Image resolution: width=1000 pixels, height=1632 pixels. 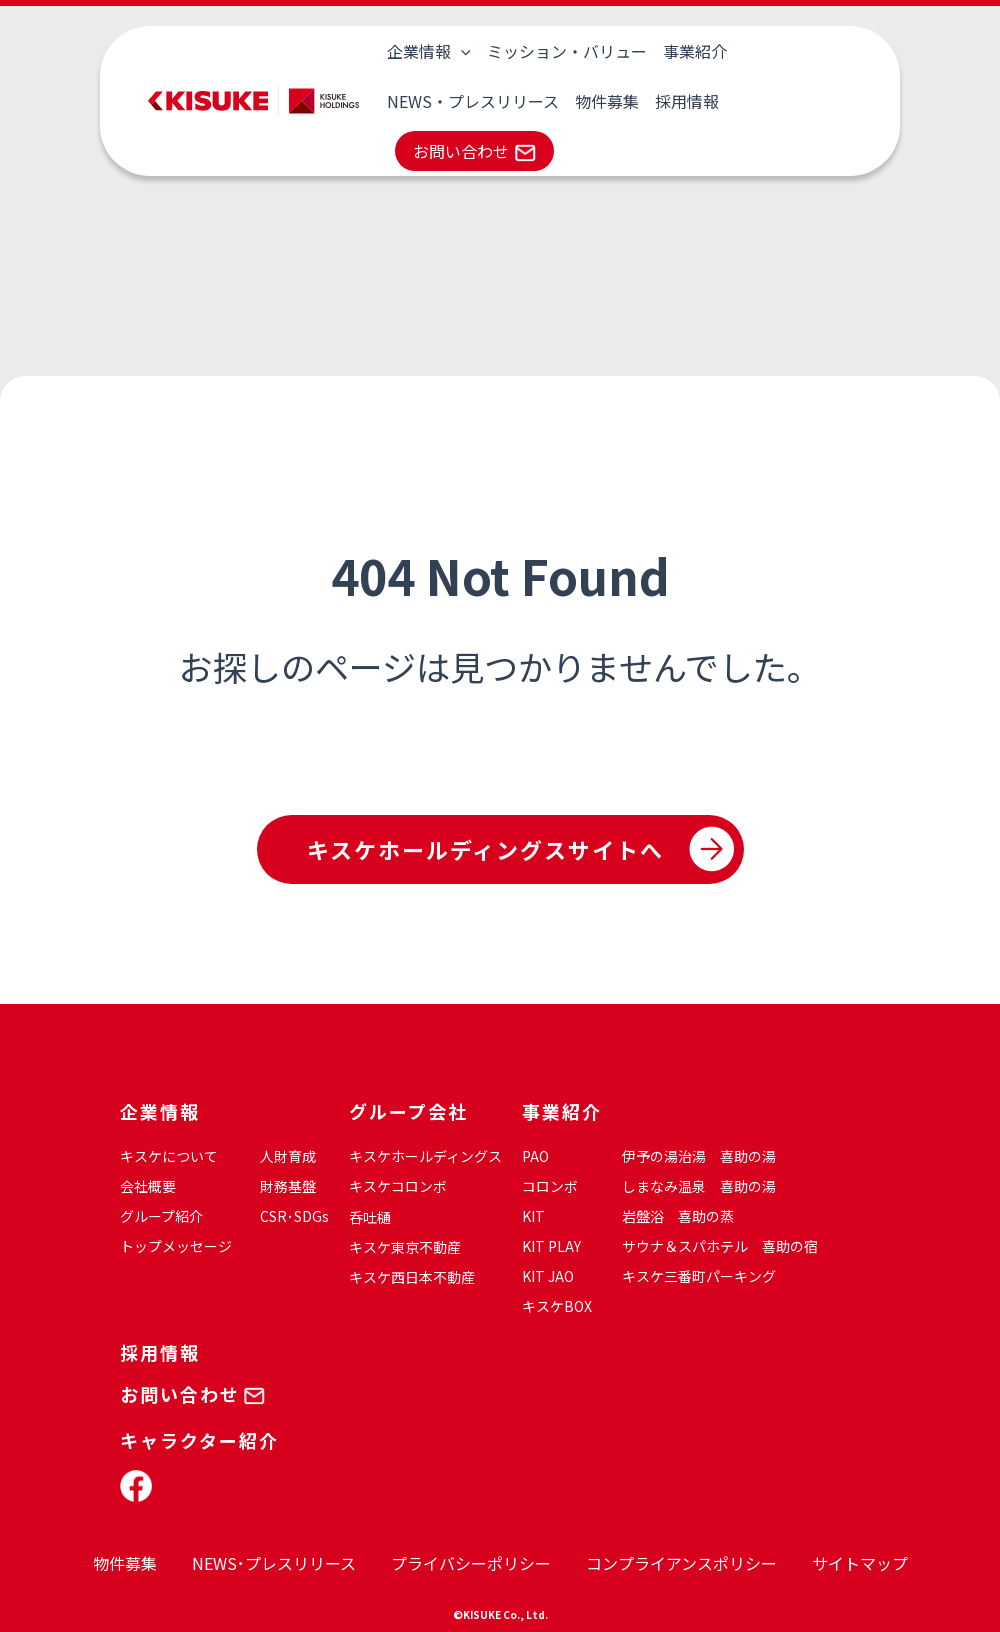 I want to click on キスケホールディングス, so click(x=425, y=1156).